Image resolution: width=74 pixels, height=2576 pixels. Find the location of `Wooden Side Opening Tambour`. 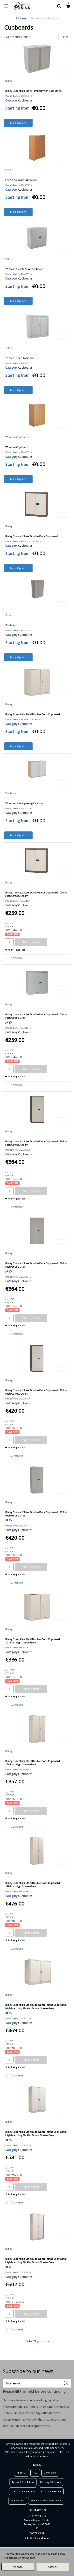

Wooden Side Opening Tambour is located at coordinates (24, 803).